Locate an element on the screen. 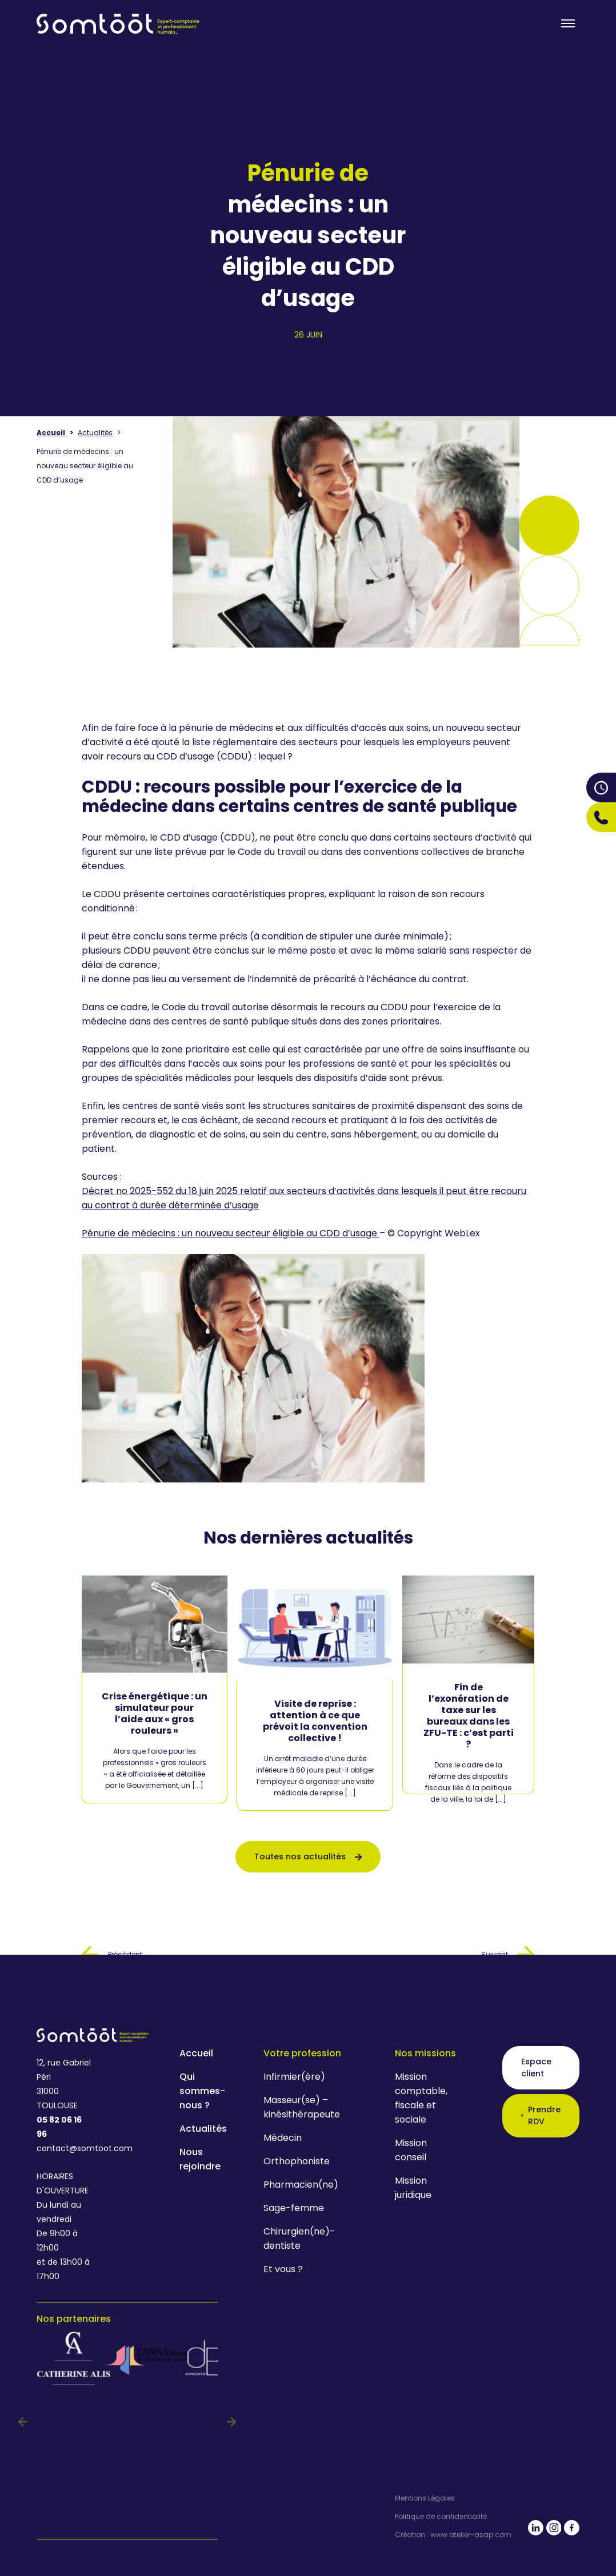 Image resolution: width=616 pixels, height=2576 pixels. Politique de confidentialité is located at coordinates (441, 2516).